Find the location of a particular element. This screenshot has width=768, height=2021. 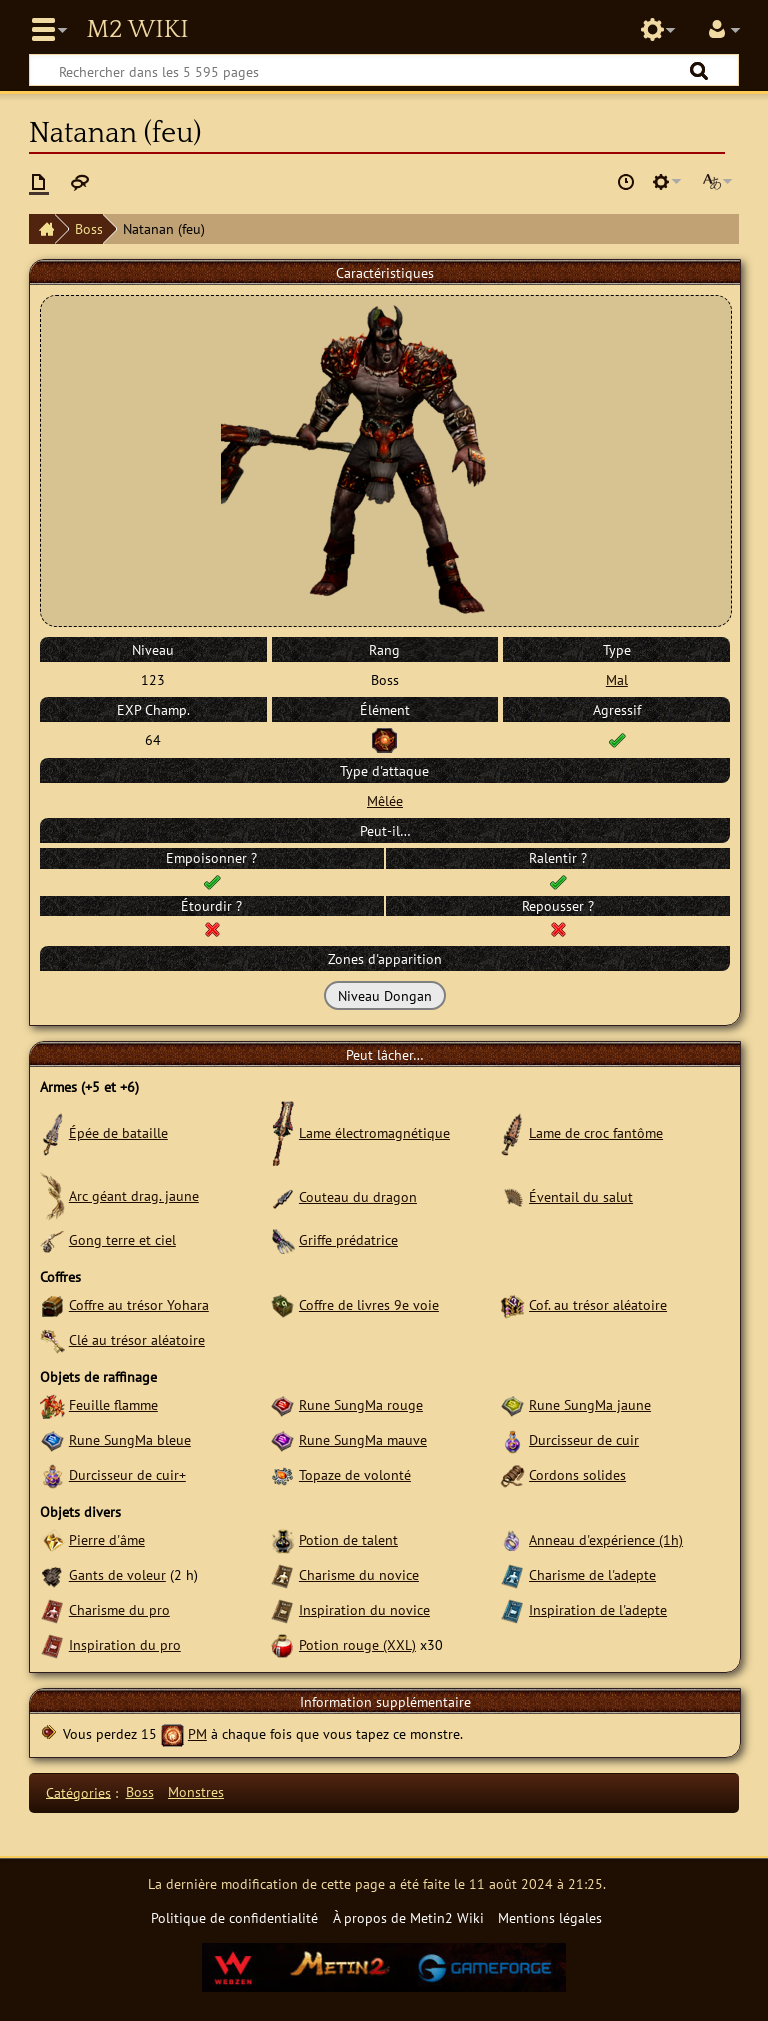

Inspiration de l'adepte is located at coordinates (598, 1609).